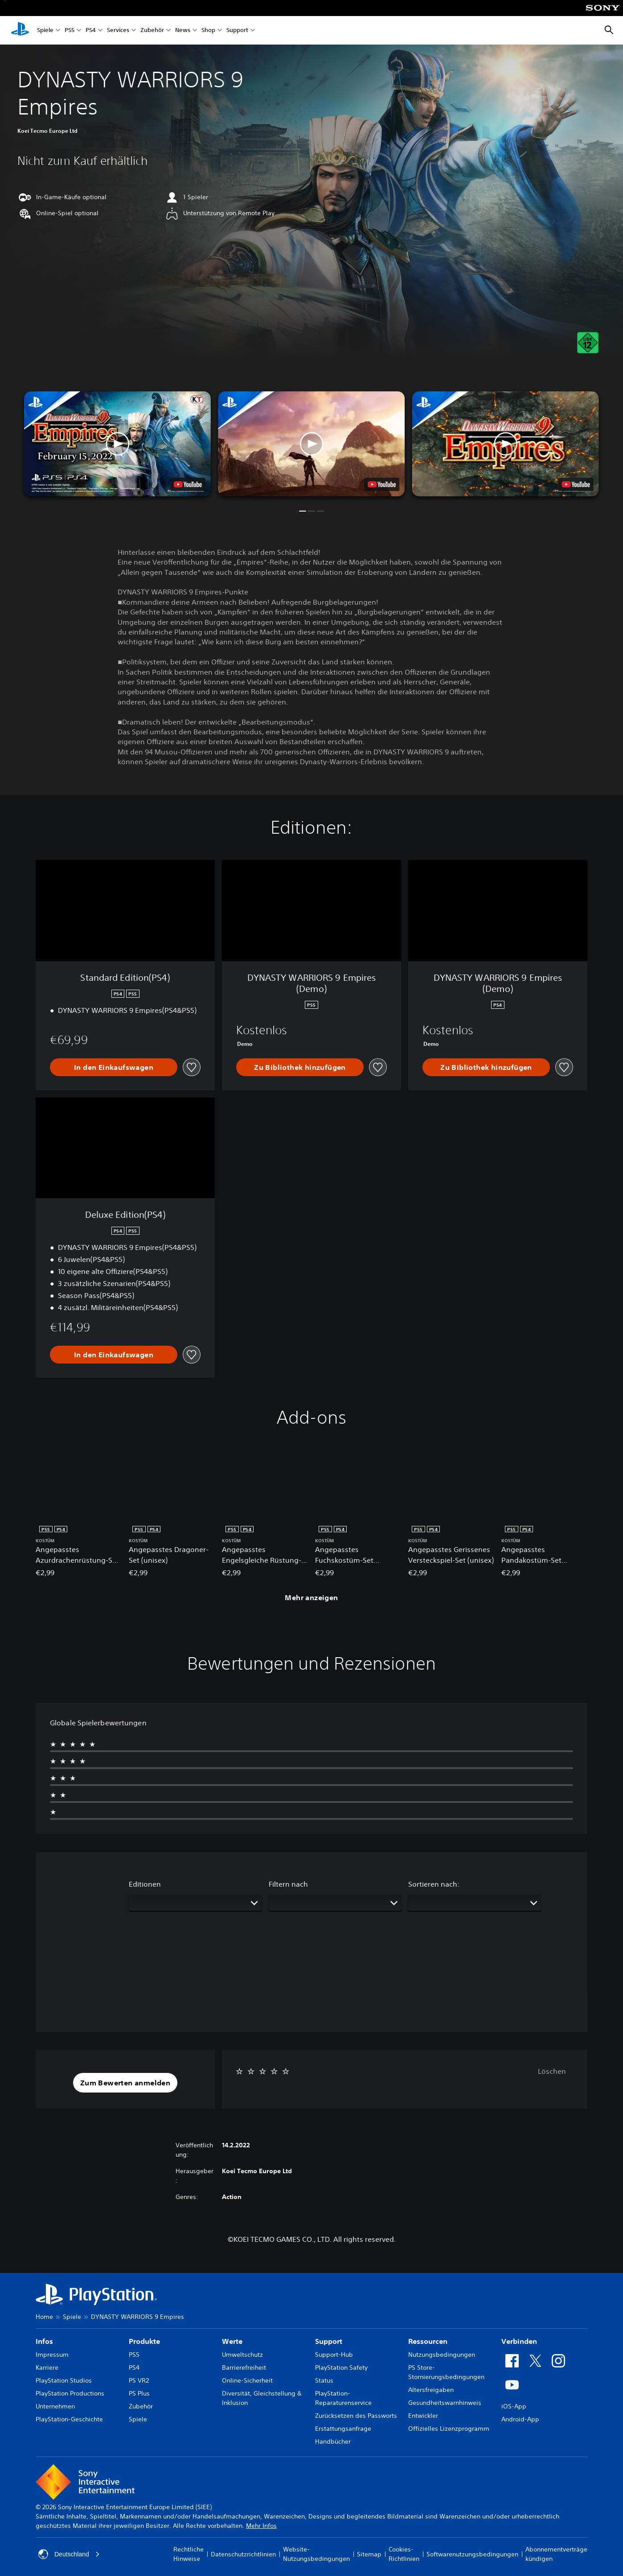  Describe the element at coordinates (288, 1884) in the screenshot. I see `Filtern nach` at that location.